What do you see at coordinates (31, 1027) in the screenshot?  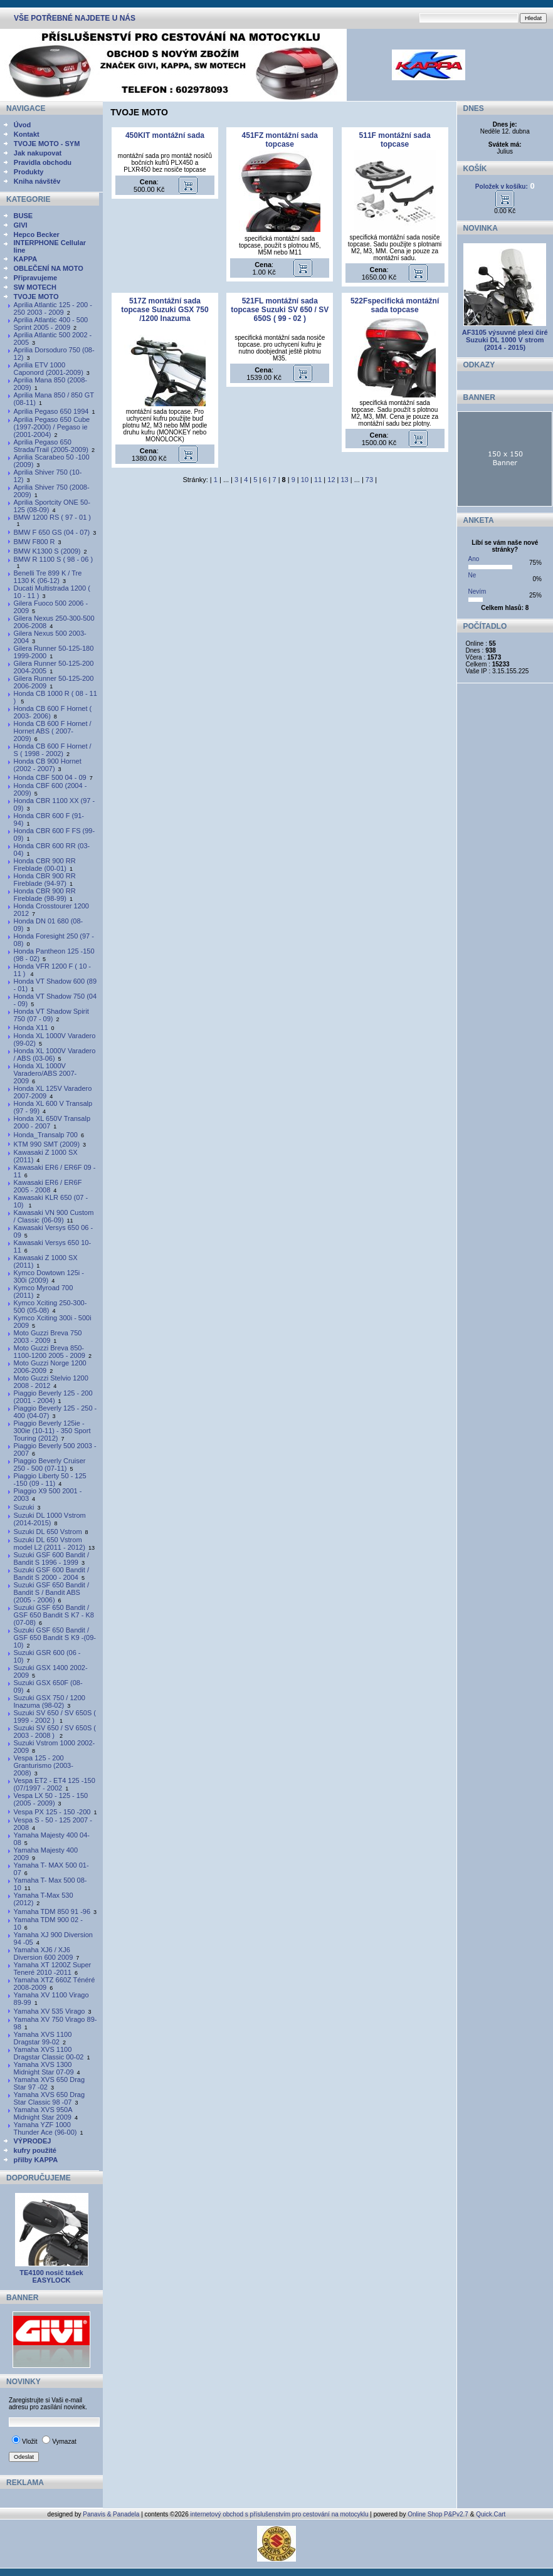 I see `Honda X11` at bounding box center [31, 1027].